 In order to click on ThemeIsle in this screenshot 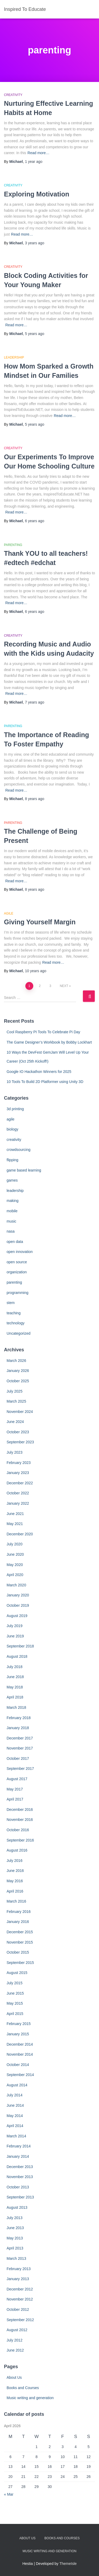, I will do `click(68, 2563)`.